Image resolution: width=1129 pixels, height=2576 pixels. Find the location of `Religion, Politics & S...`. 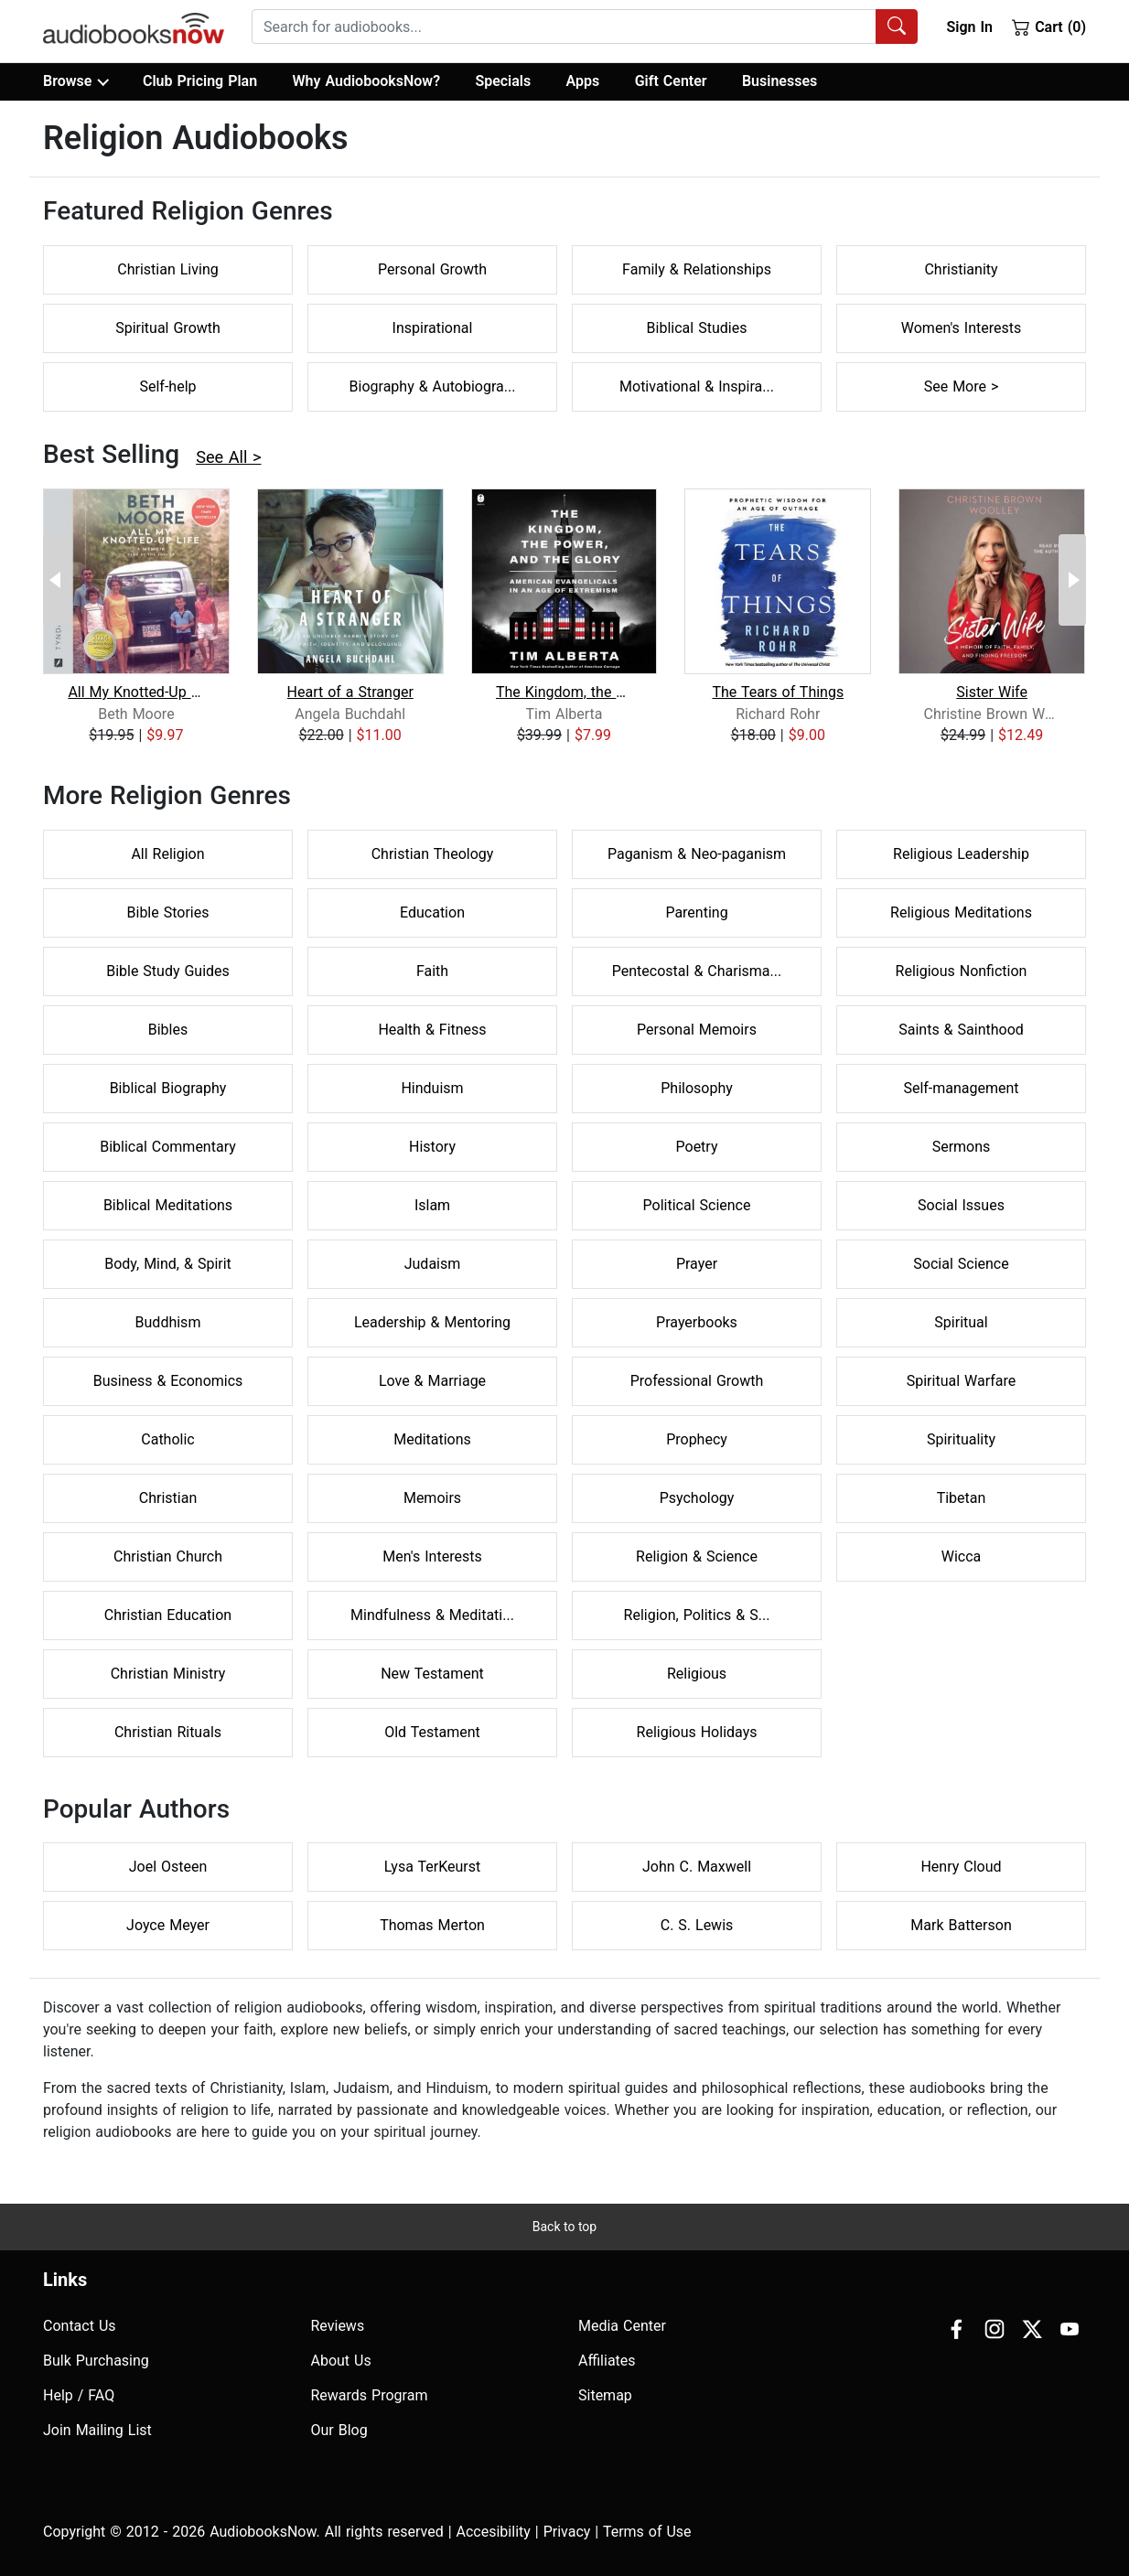

Religion, Politics & S... is located at coordinates (697, 1615).